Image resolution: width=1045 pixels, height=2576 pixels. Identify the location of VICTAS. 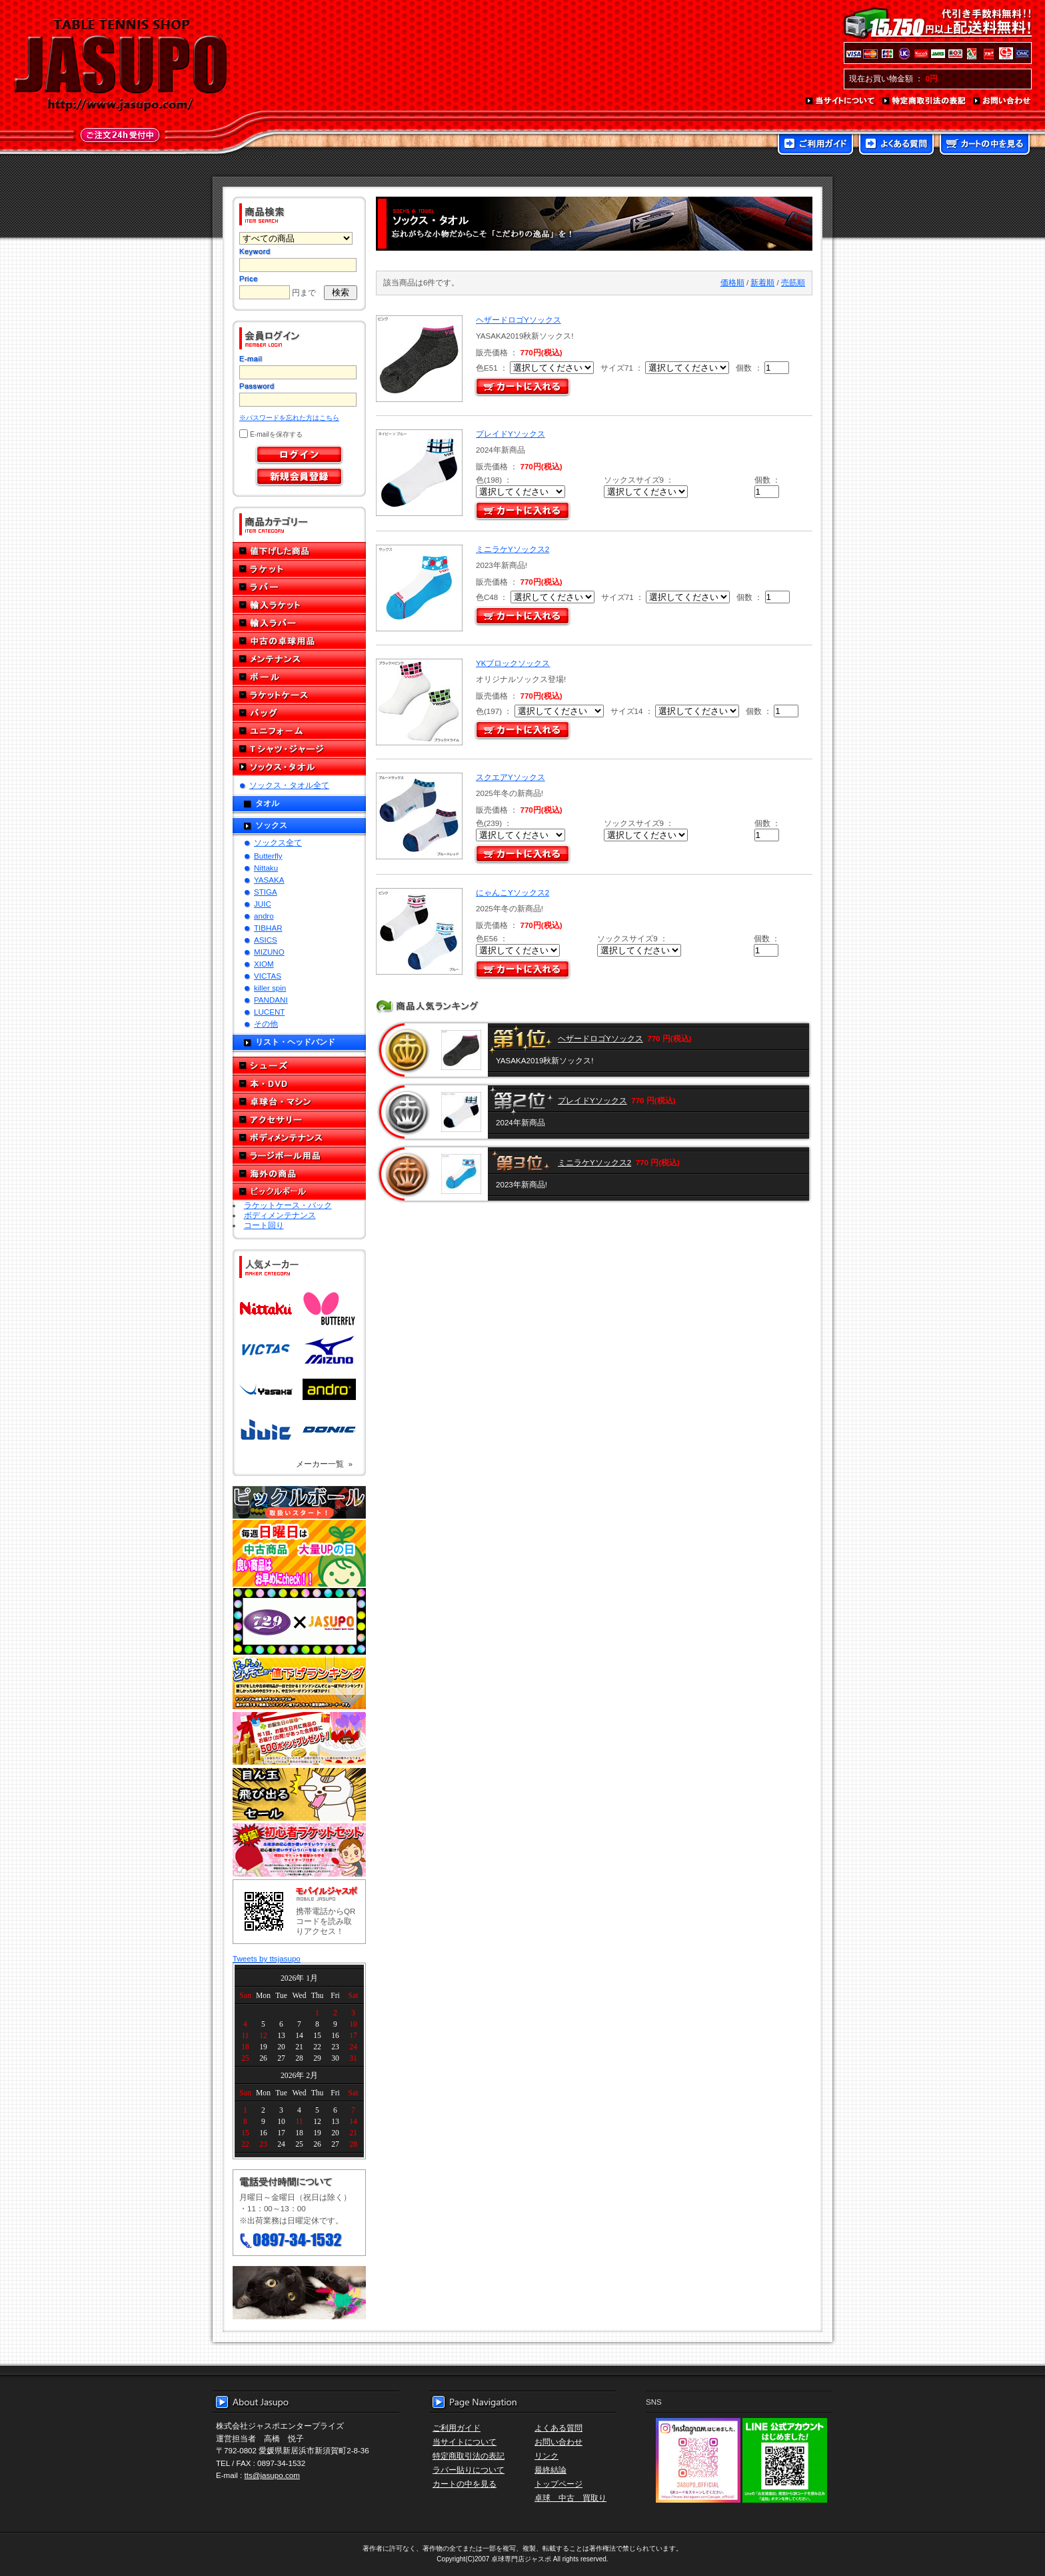
(267, 975).